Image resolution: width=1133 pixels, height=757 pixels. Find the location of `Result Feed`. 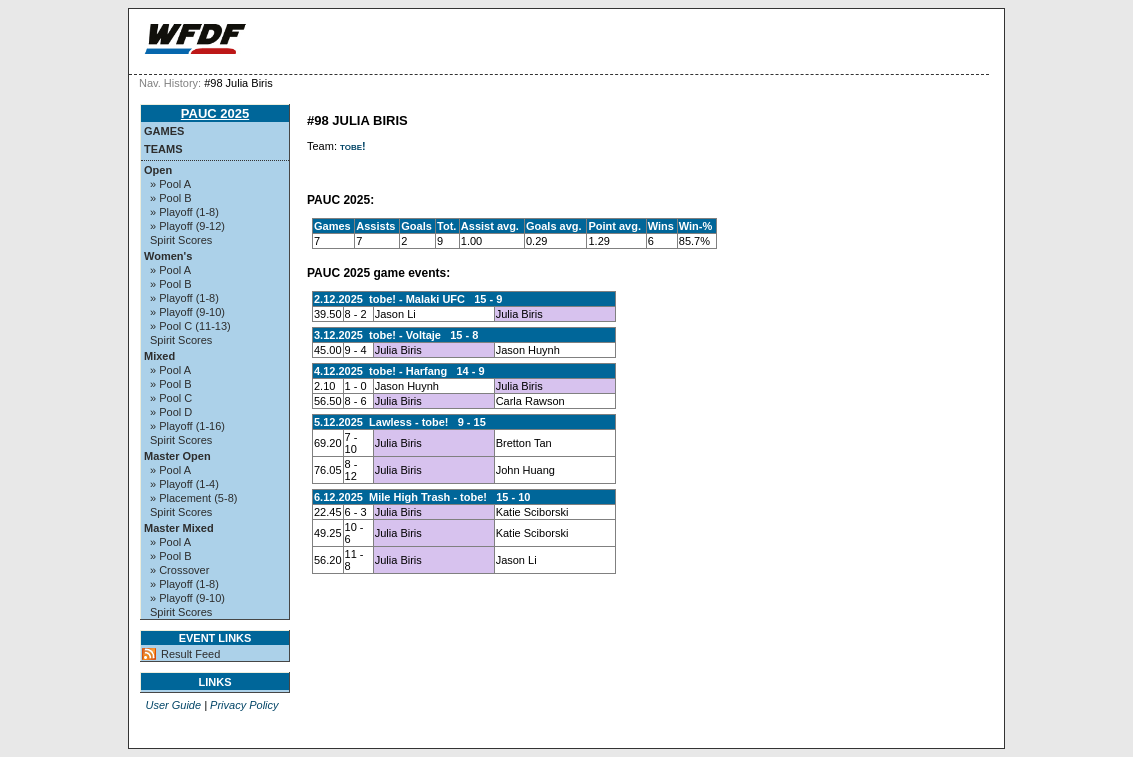

Result Feed is located at coordinates (190, 654).